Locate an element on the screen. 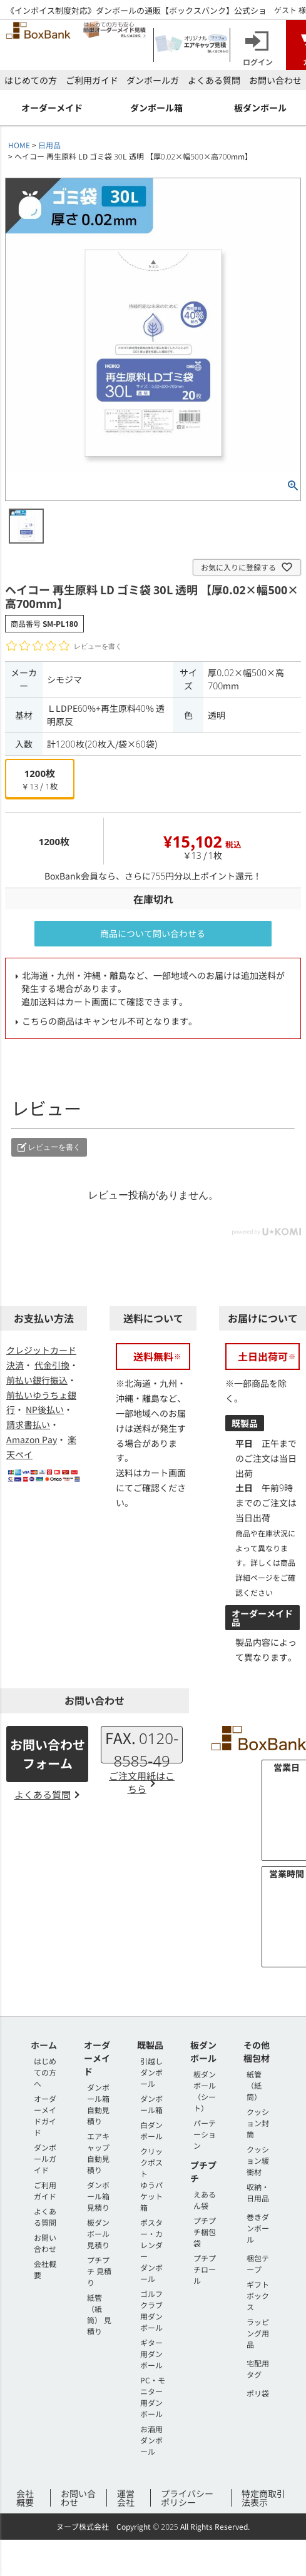 The width and height of the screenshot is (306, 2576). ギター用ダンボール is located at coordinates (151, 2353).